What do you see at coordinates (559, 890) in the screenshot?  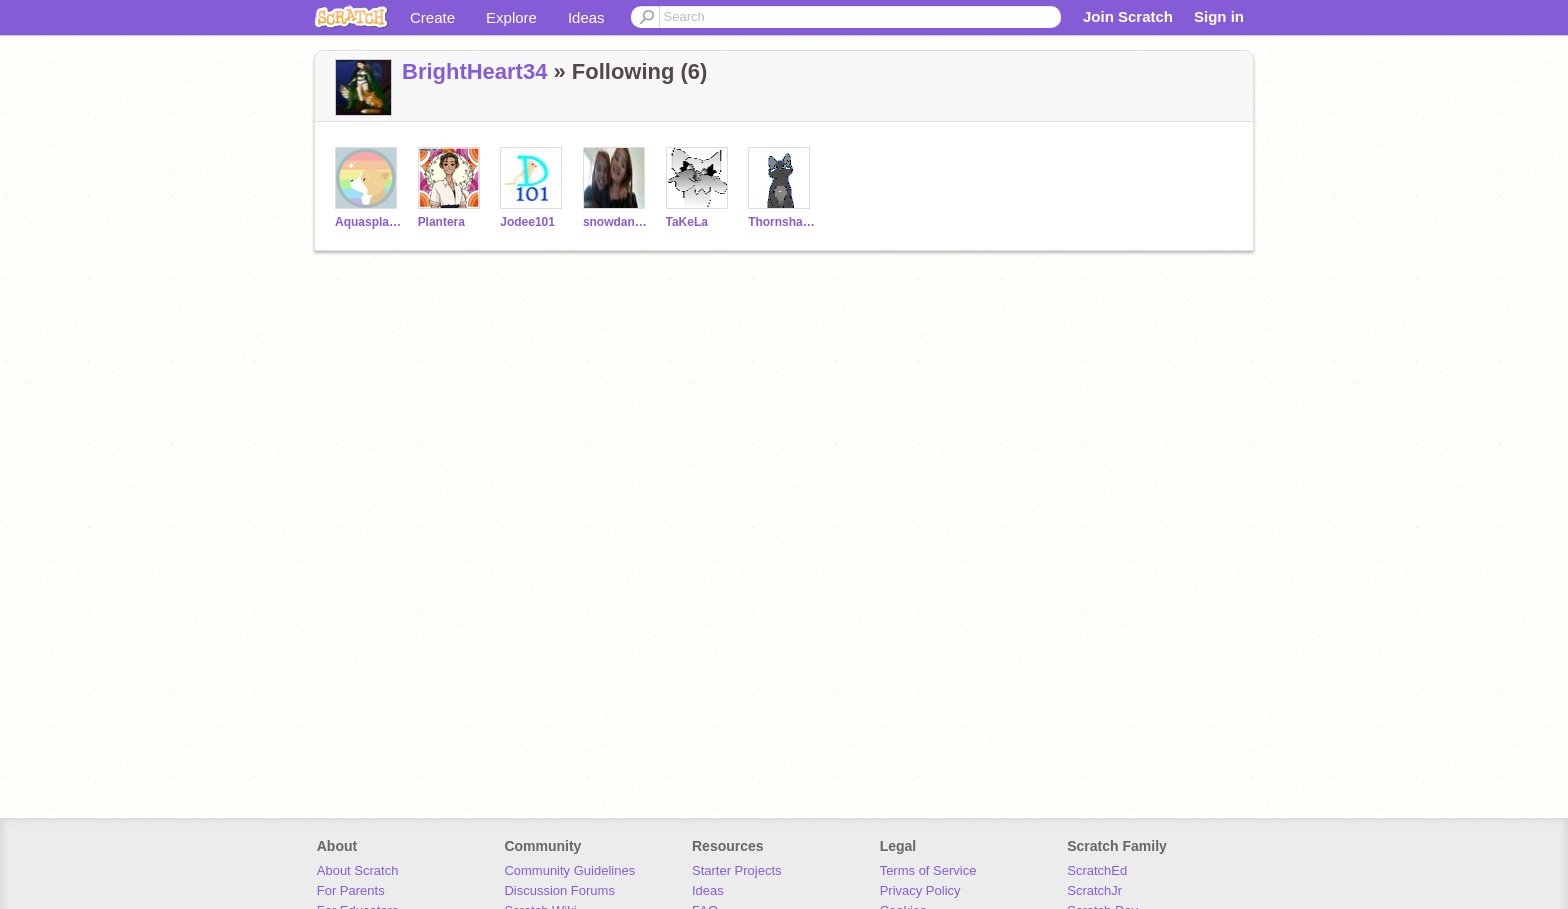 I see `Discussion Forums` at bounding box center [559, 890].